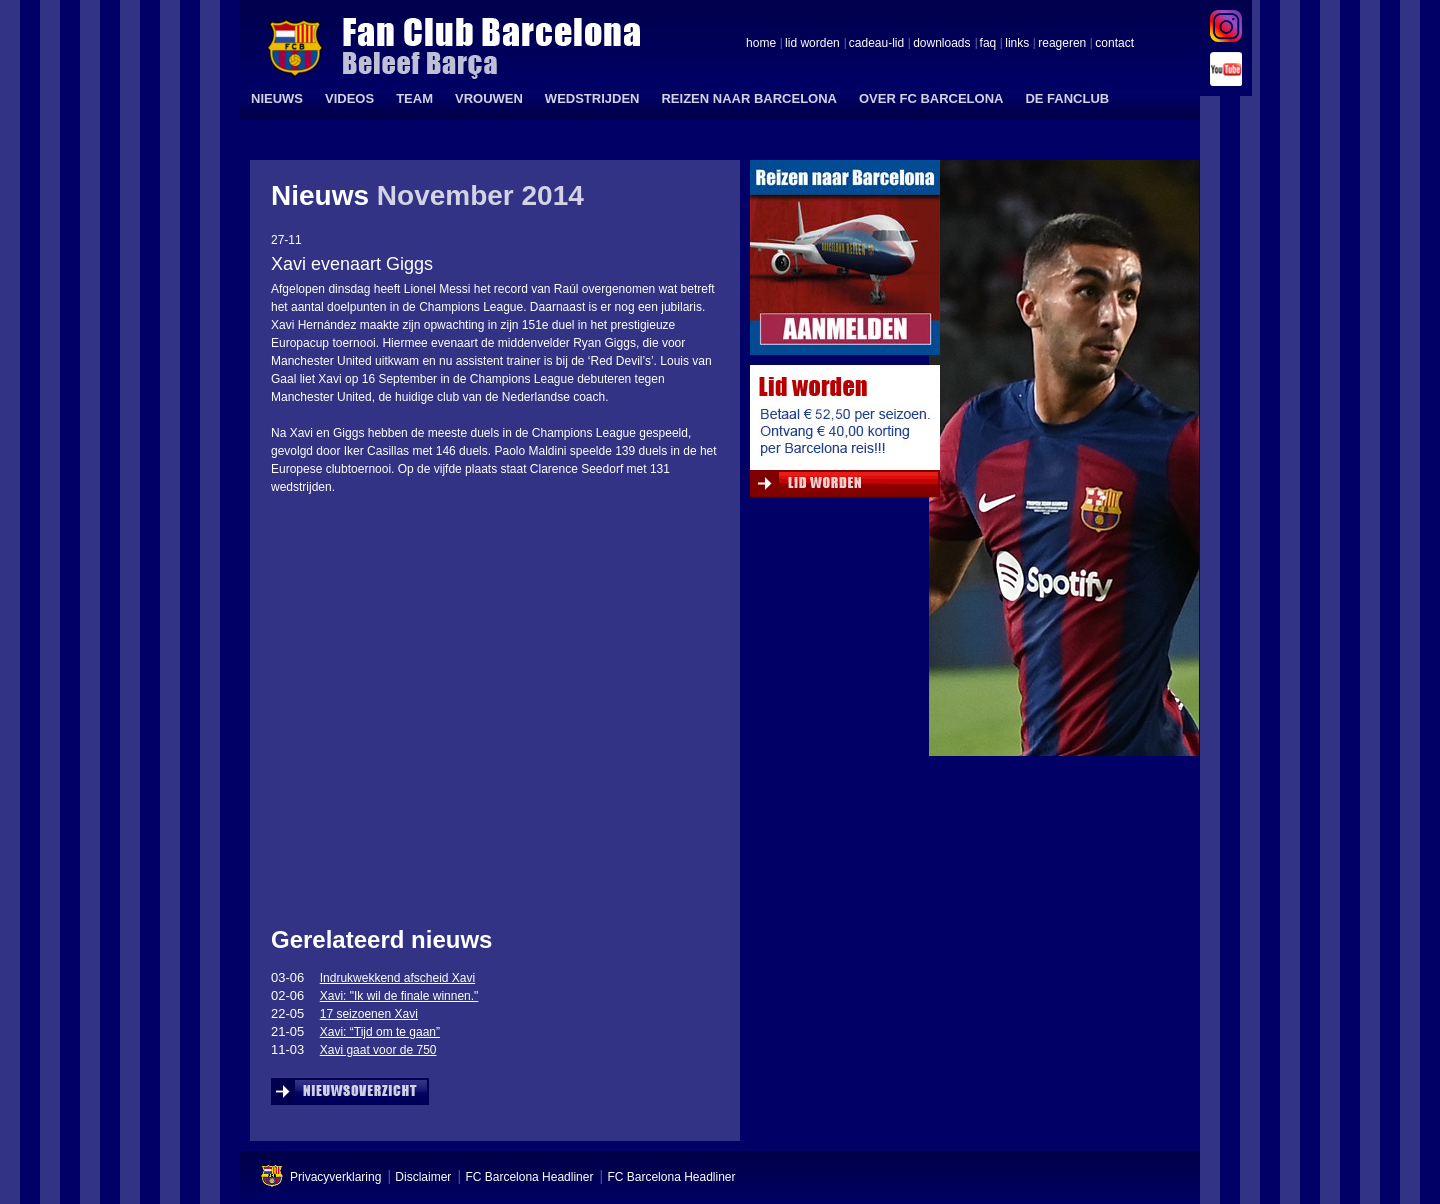 The width and height of the screenshot is (1440, 1204). Describe the element at coordinates (335, 1177) in the screenshot. I see `Privacyverklaring` at that location.